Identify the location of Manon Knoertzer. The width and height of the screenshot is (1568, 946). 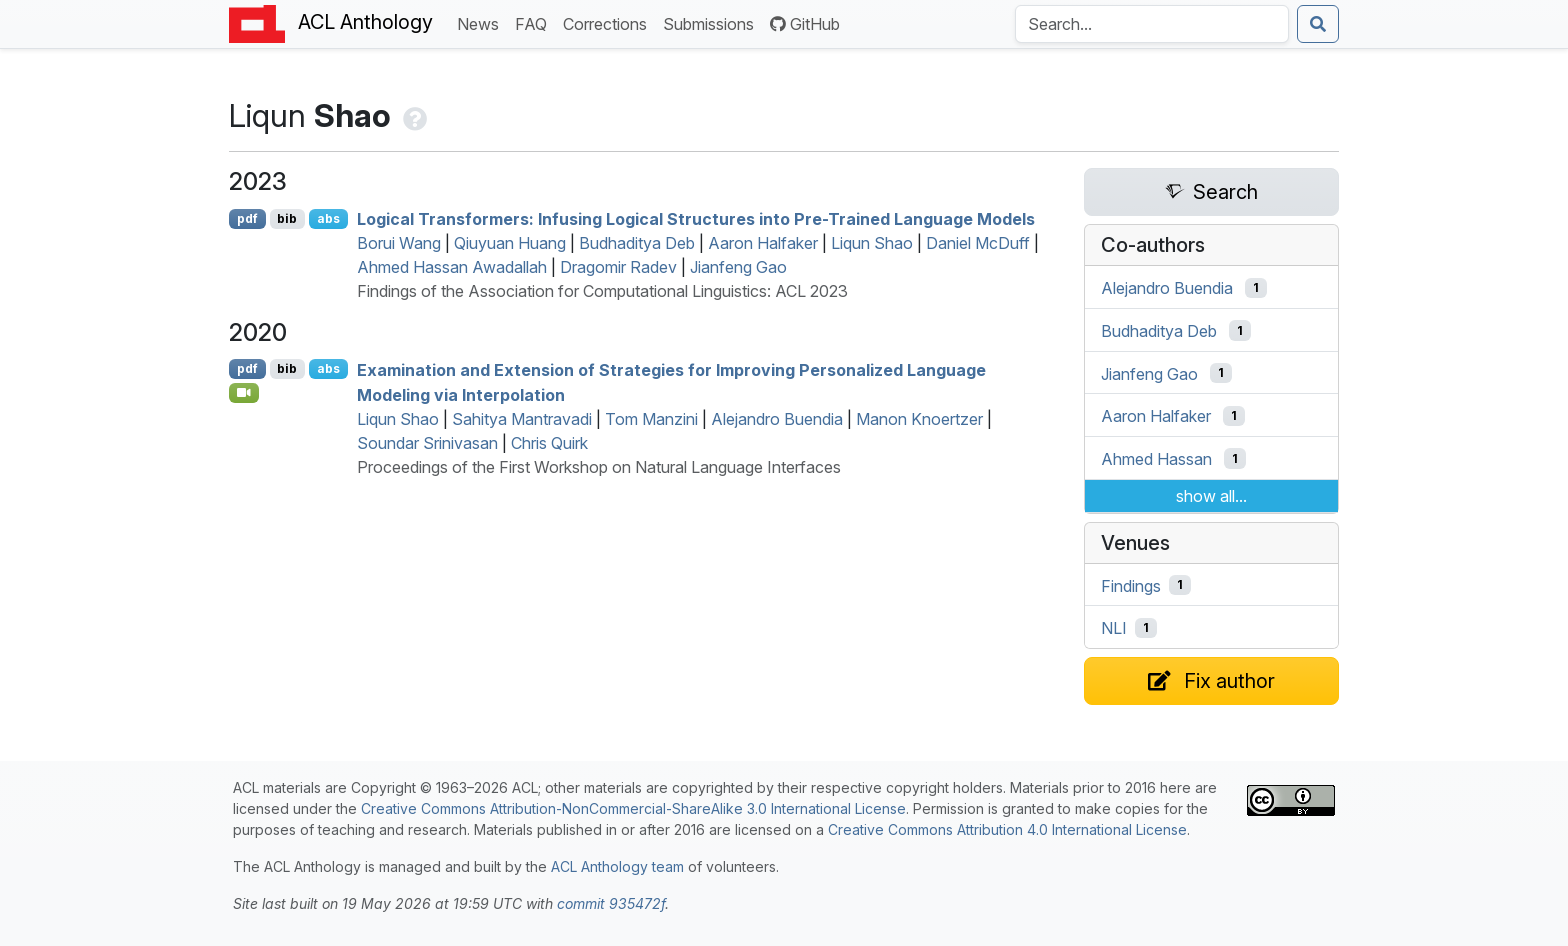
(919, 419).